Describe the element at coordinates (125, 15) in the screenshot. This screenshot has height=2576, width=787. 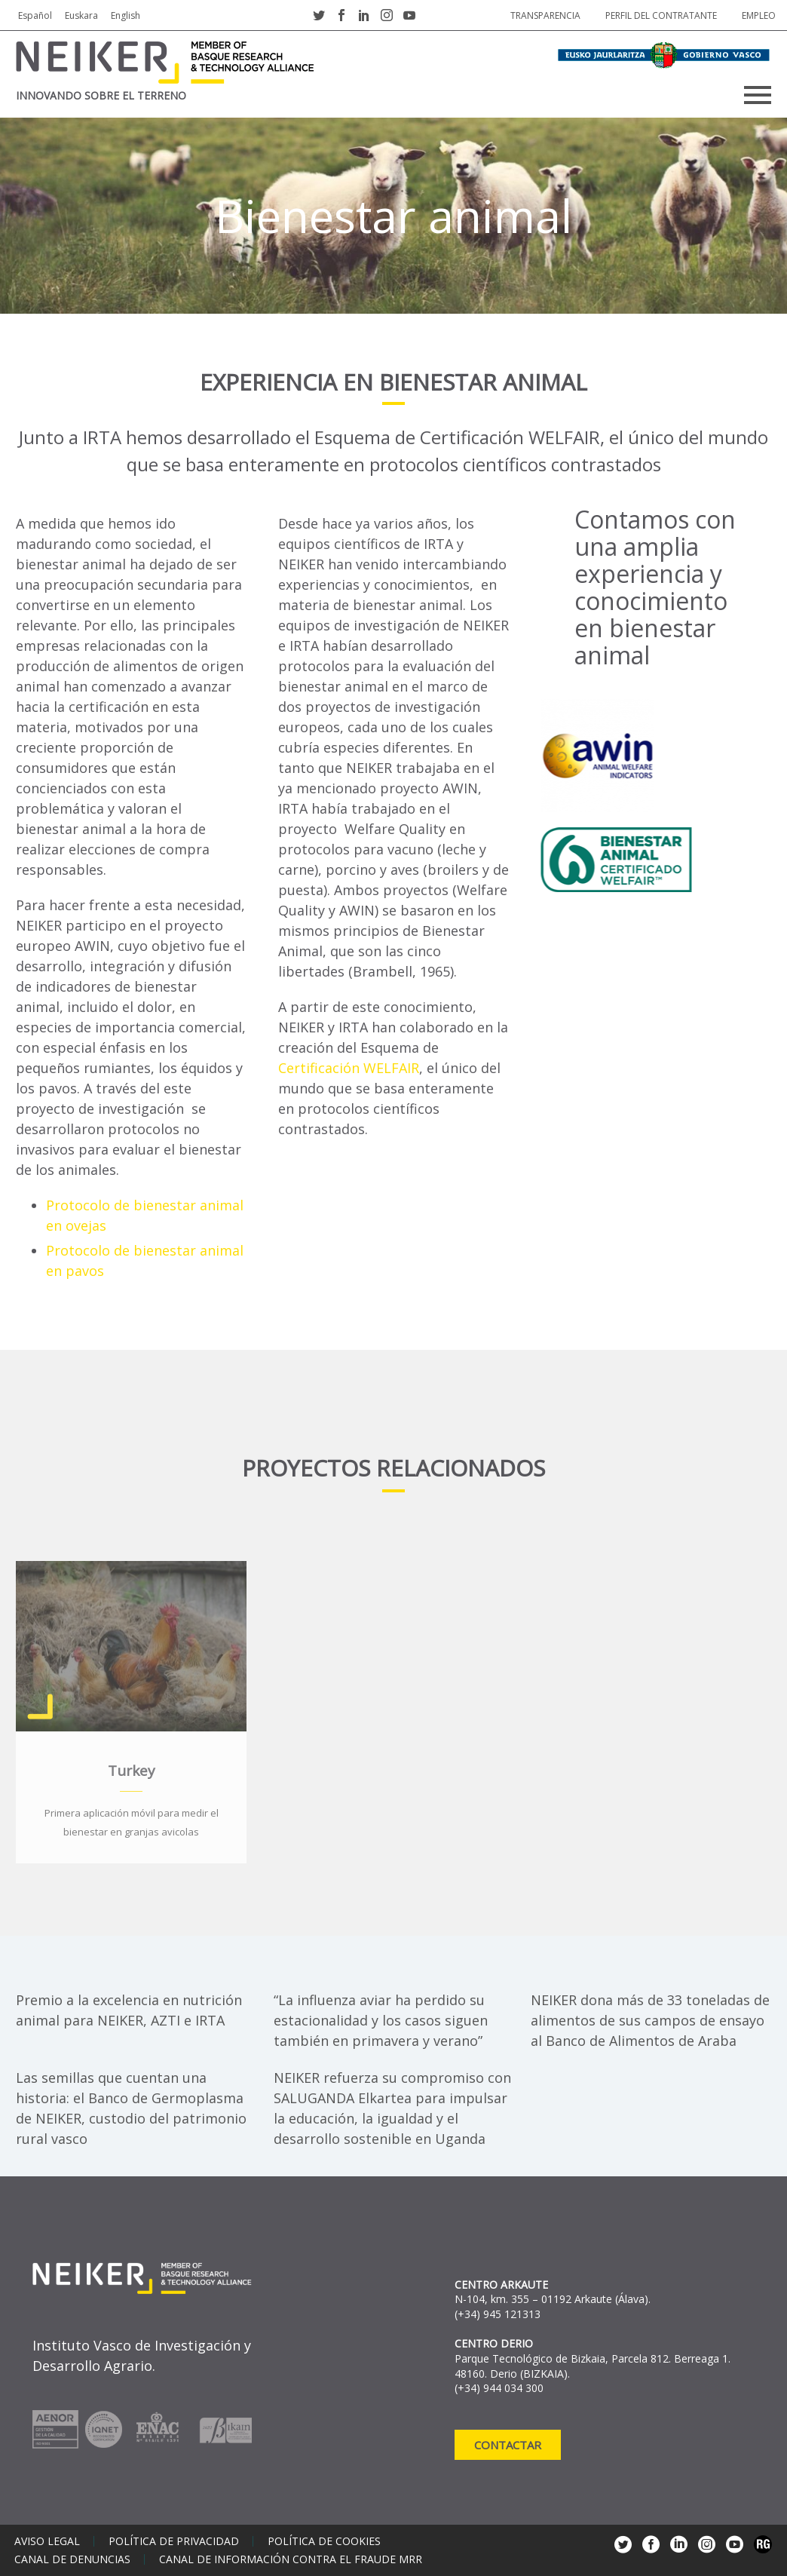
I see `English` at that location.